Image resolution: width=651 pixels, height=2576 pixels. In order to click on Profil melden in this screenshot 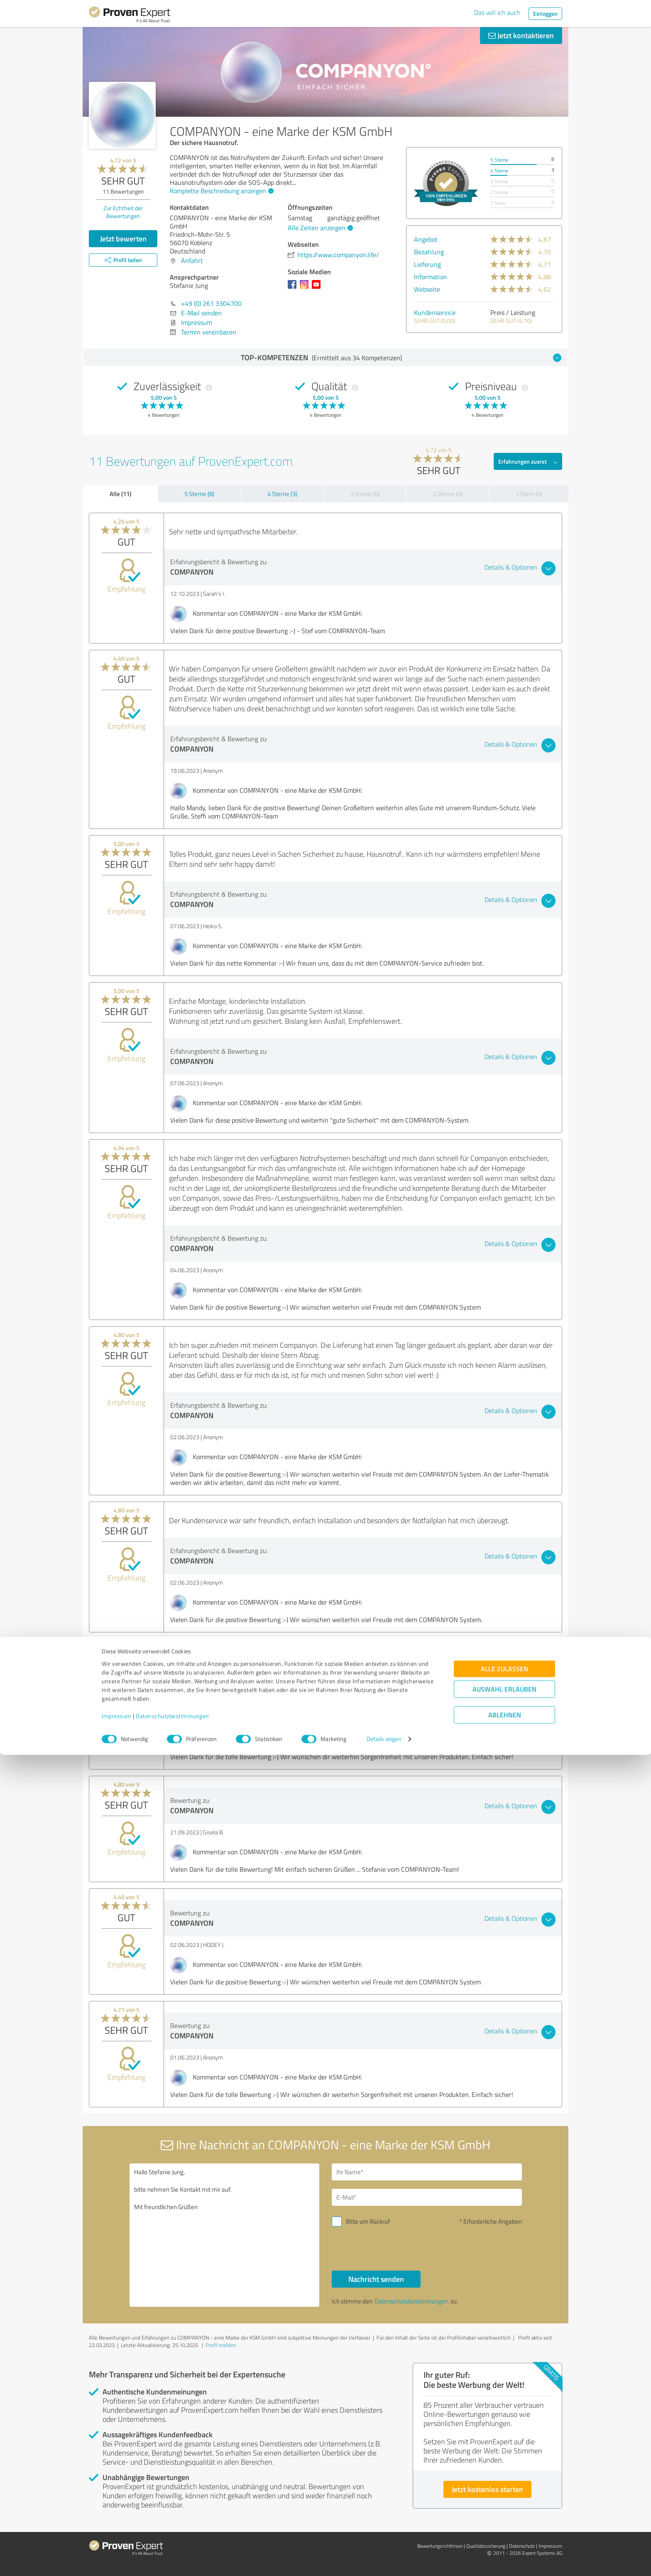, I will do `click(221, 2345)`.